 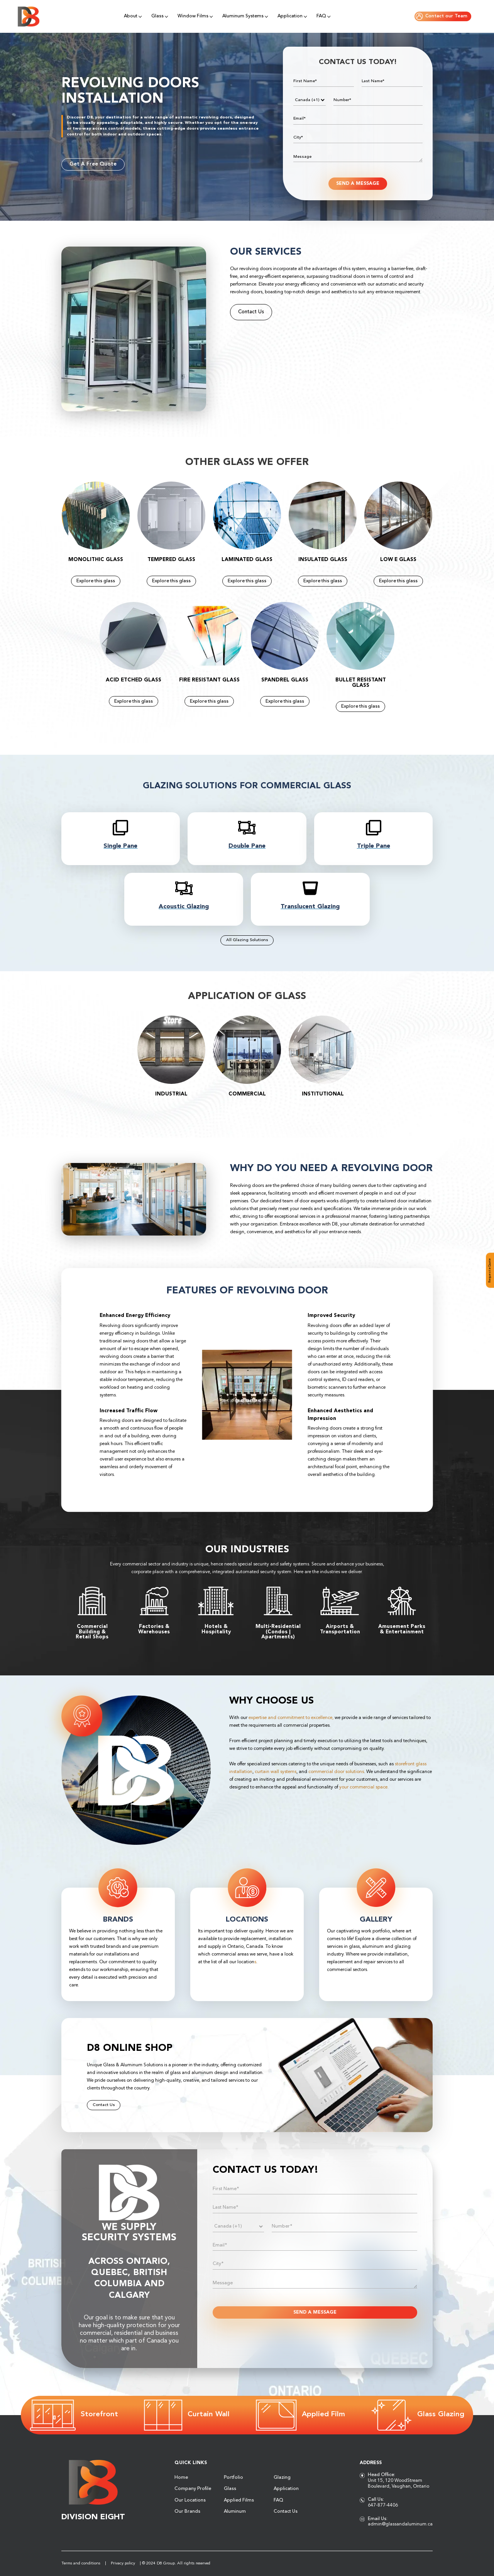 I want to click on Home, so click(x=181, y=2477).